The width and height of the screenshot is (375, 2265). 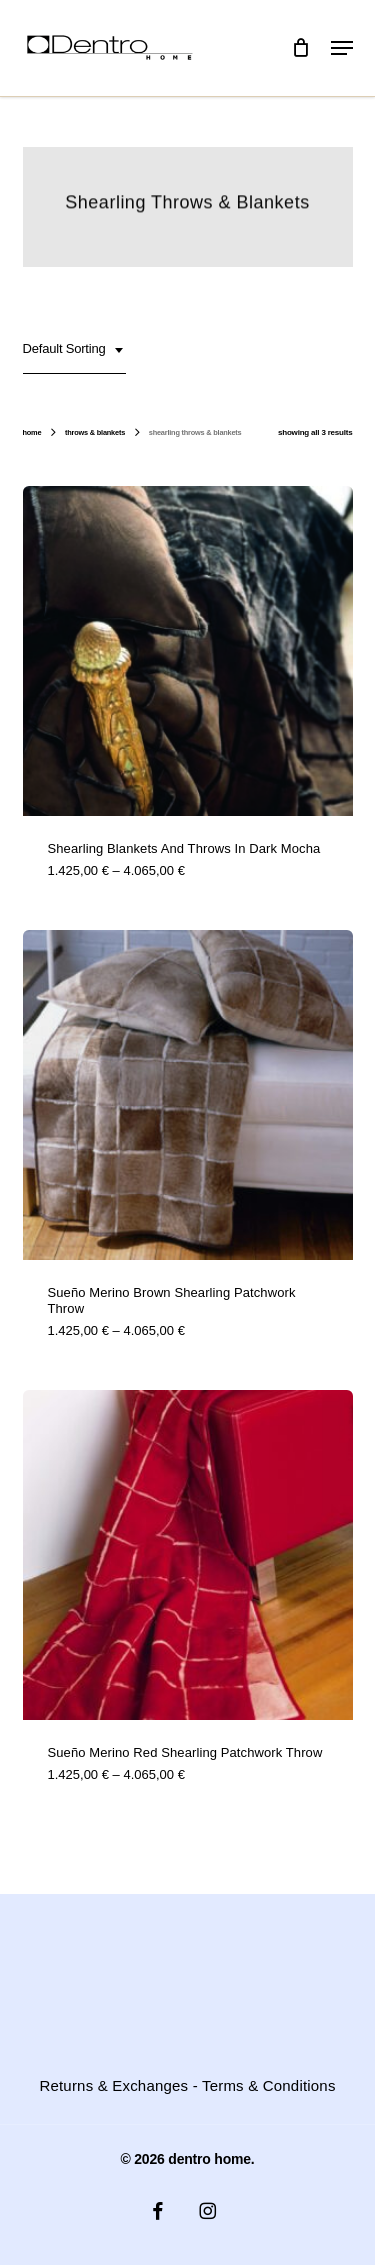 What do you see at coordinates (188, 1095) in the screenshot?
I see `[Sueño Merino Brown Shearling Patchwork Throw]` at bounding box center [188, 1095].